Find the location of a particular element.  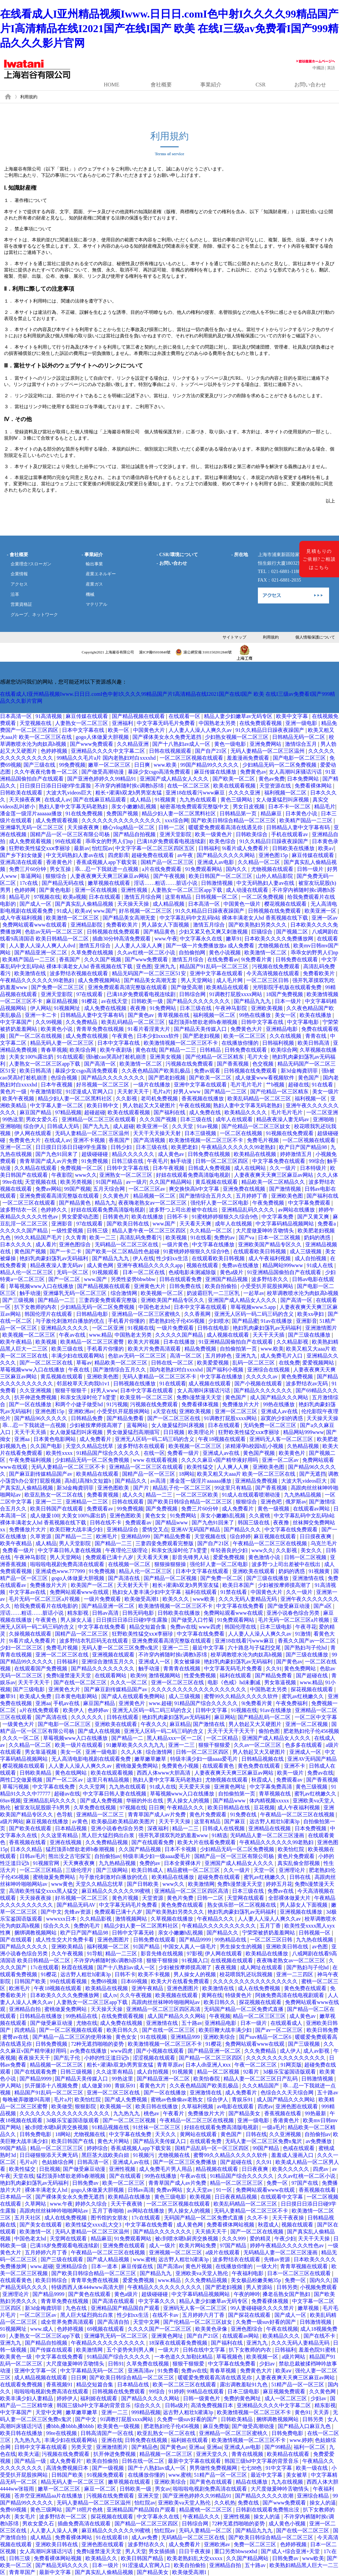

黄色三级网站 is located at coordinates (237, 799).